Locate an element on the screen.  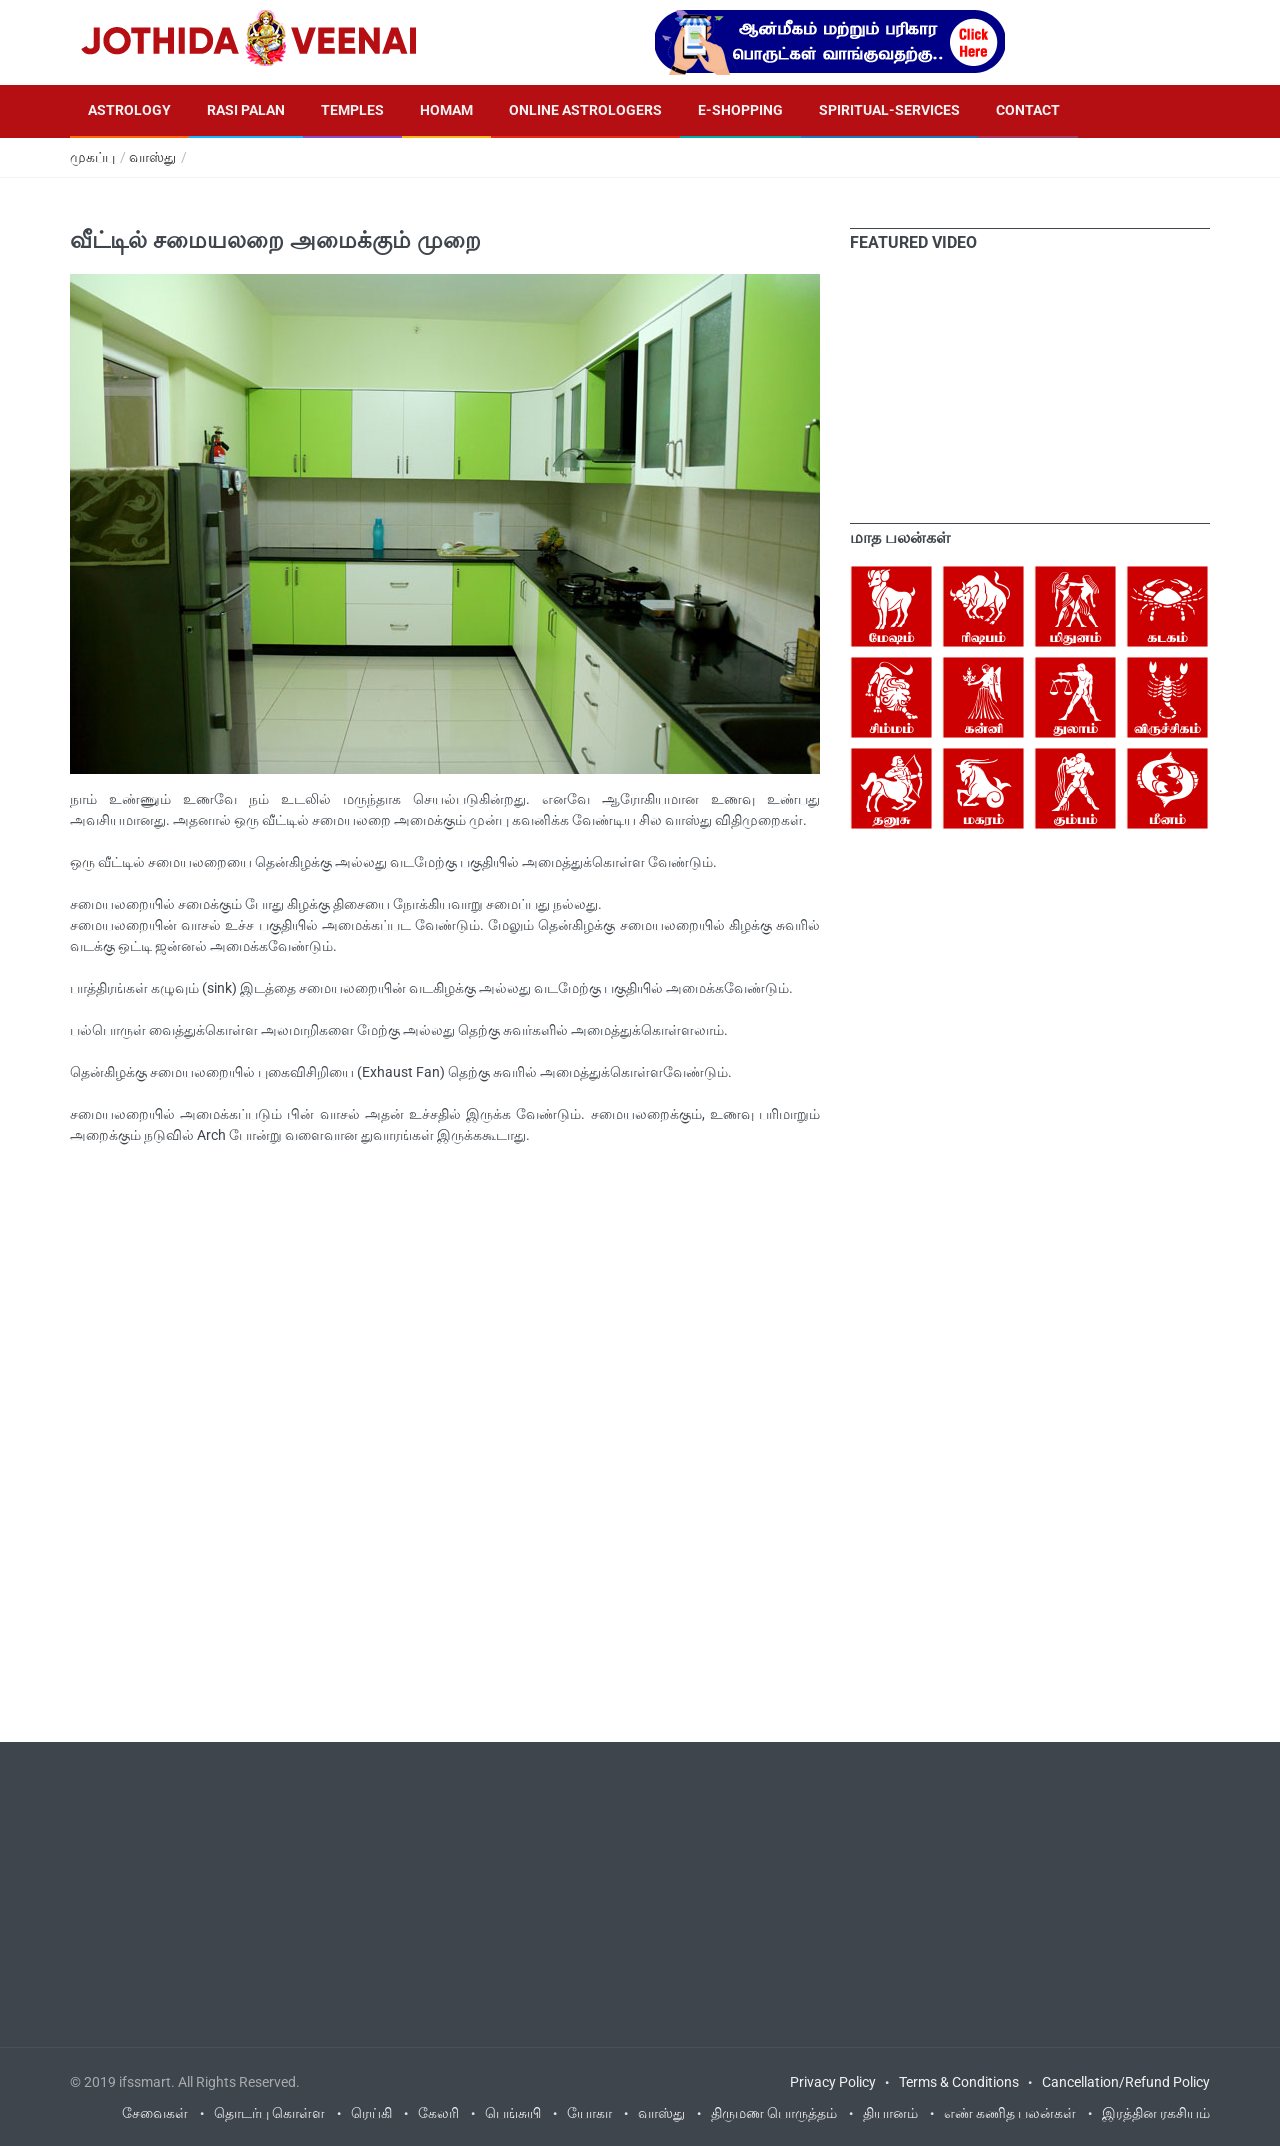
வாஸ்து is located at coordinates (152, 157).